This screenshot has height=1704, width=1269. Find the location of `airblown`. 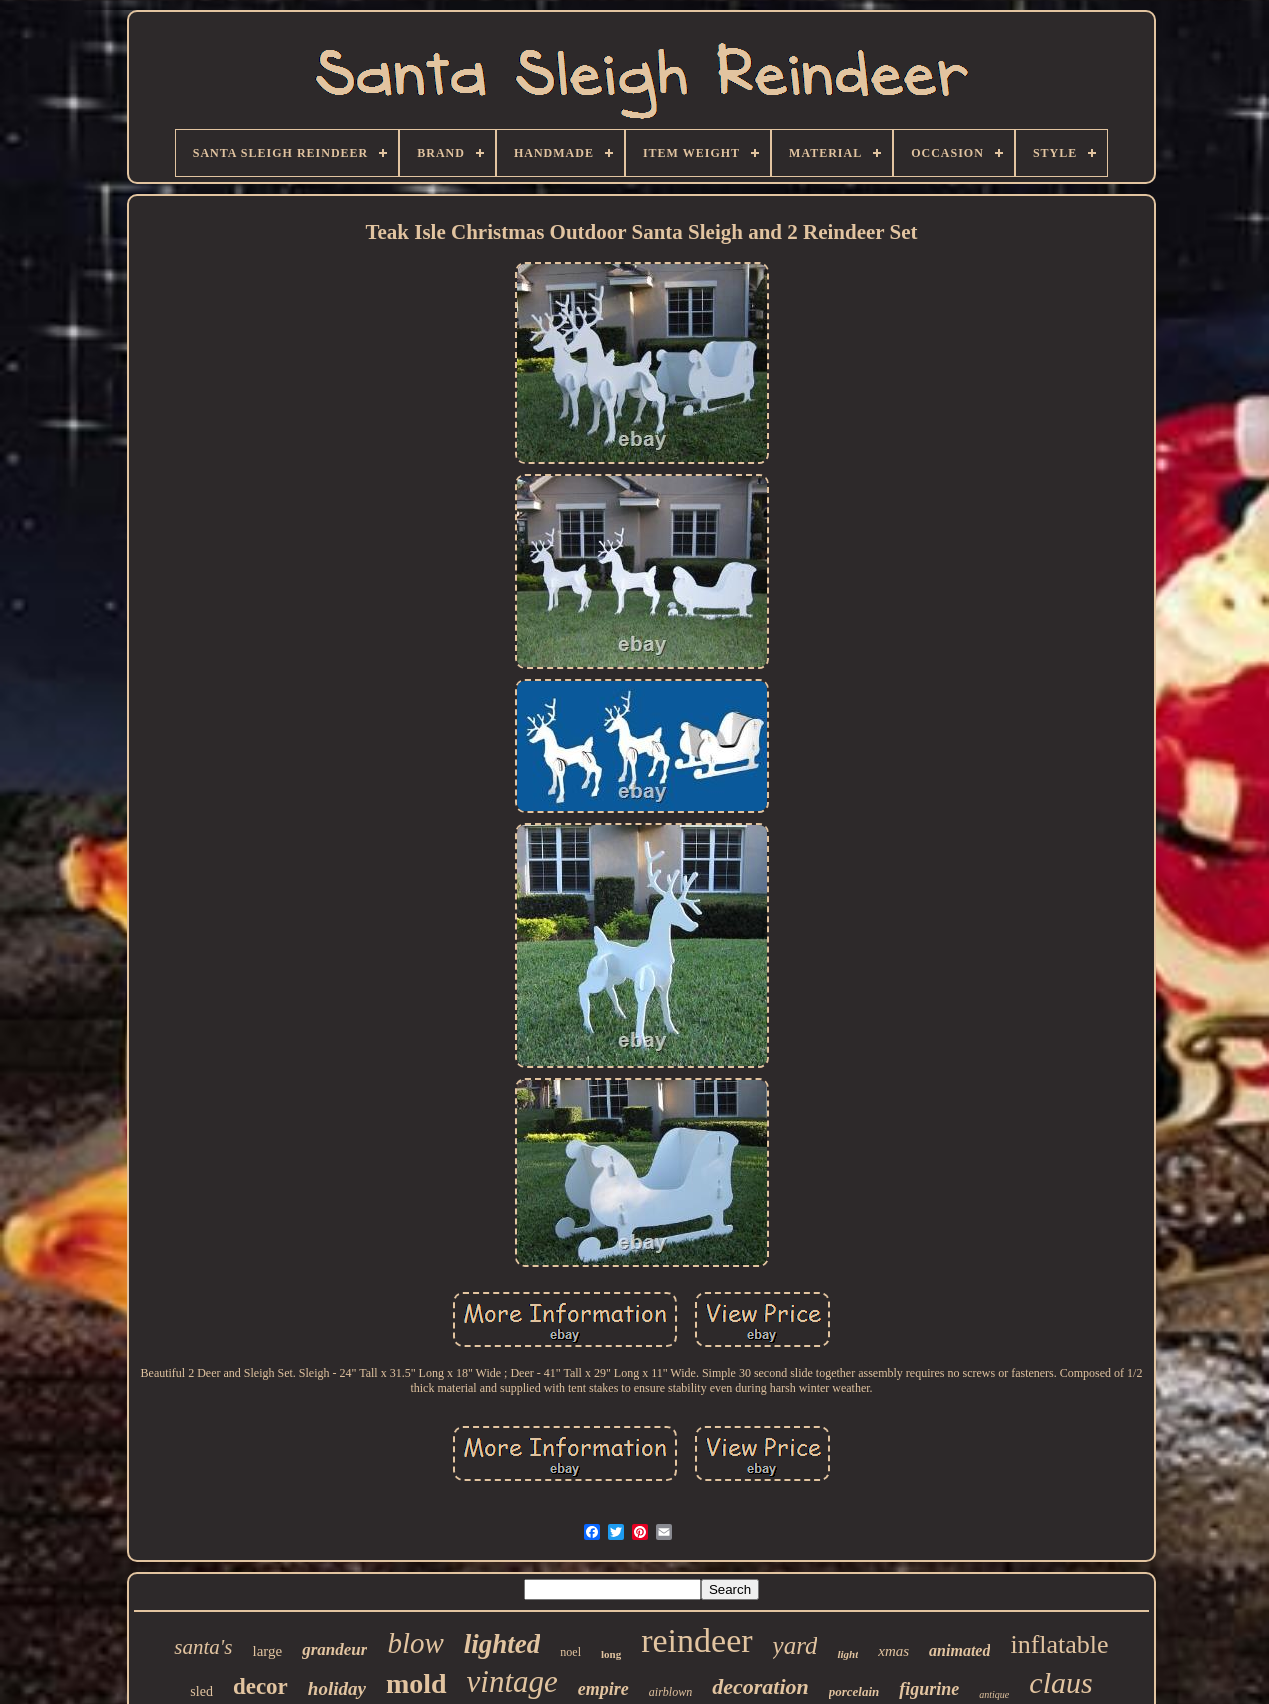

airblown is located at coordinates (670, 1692).